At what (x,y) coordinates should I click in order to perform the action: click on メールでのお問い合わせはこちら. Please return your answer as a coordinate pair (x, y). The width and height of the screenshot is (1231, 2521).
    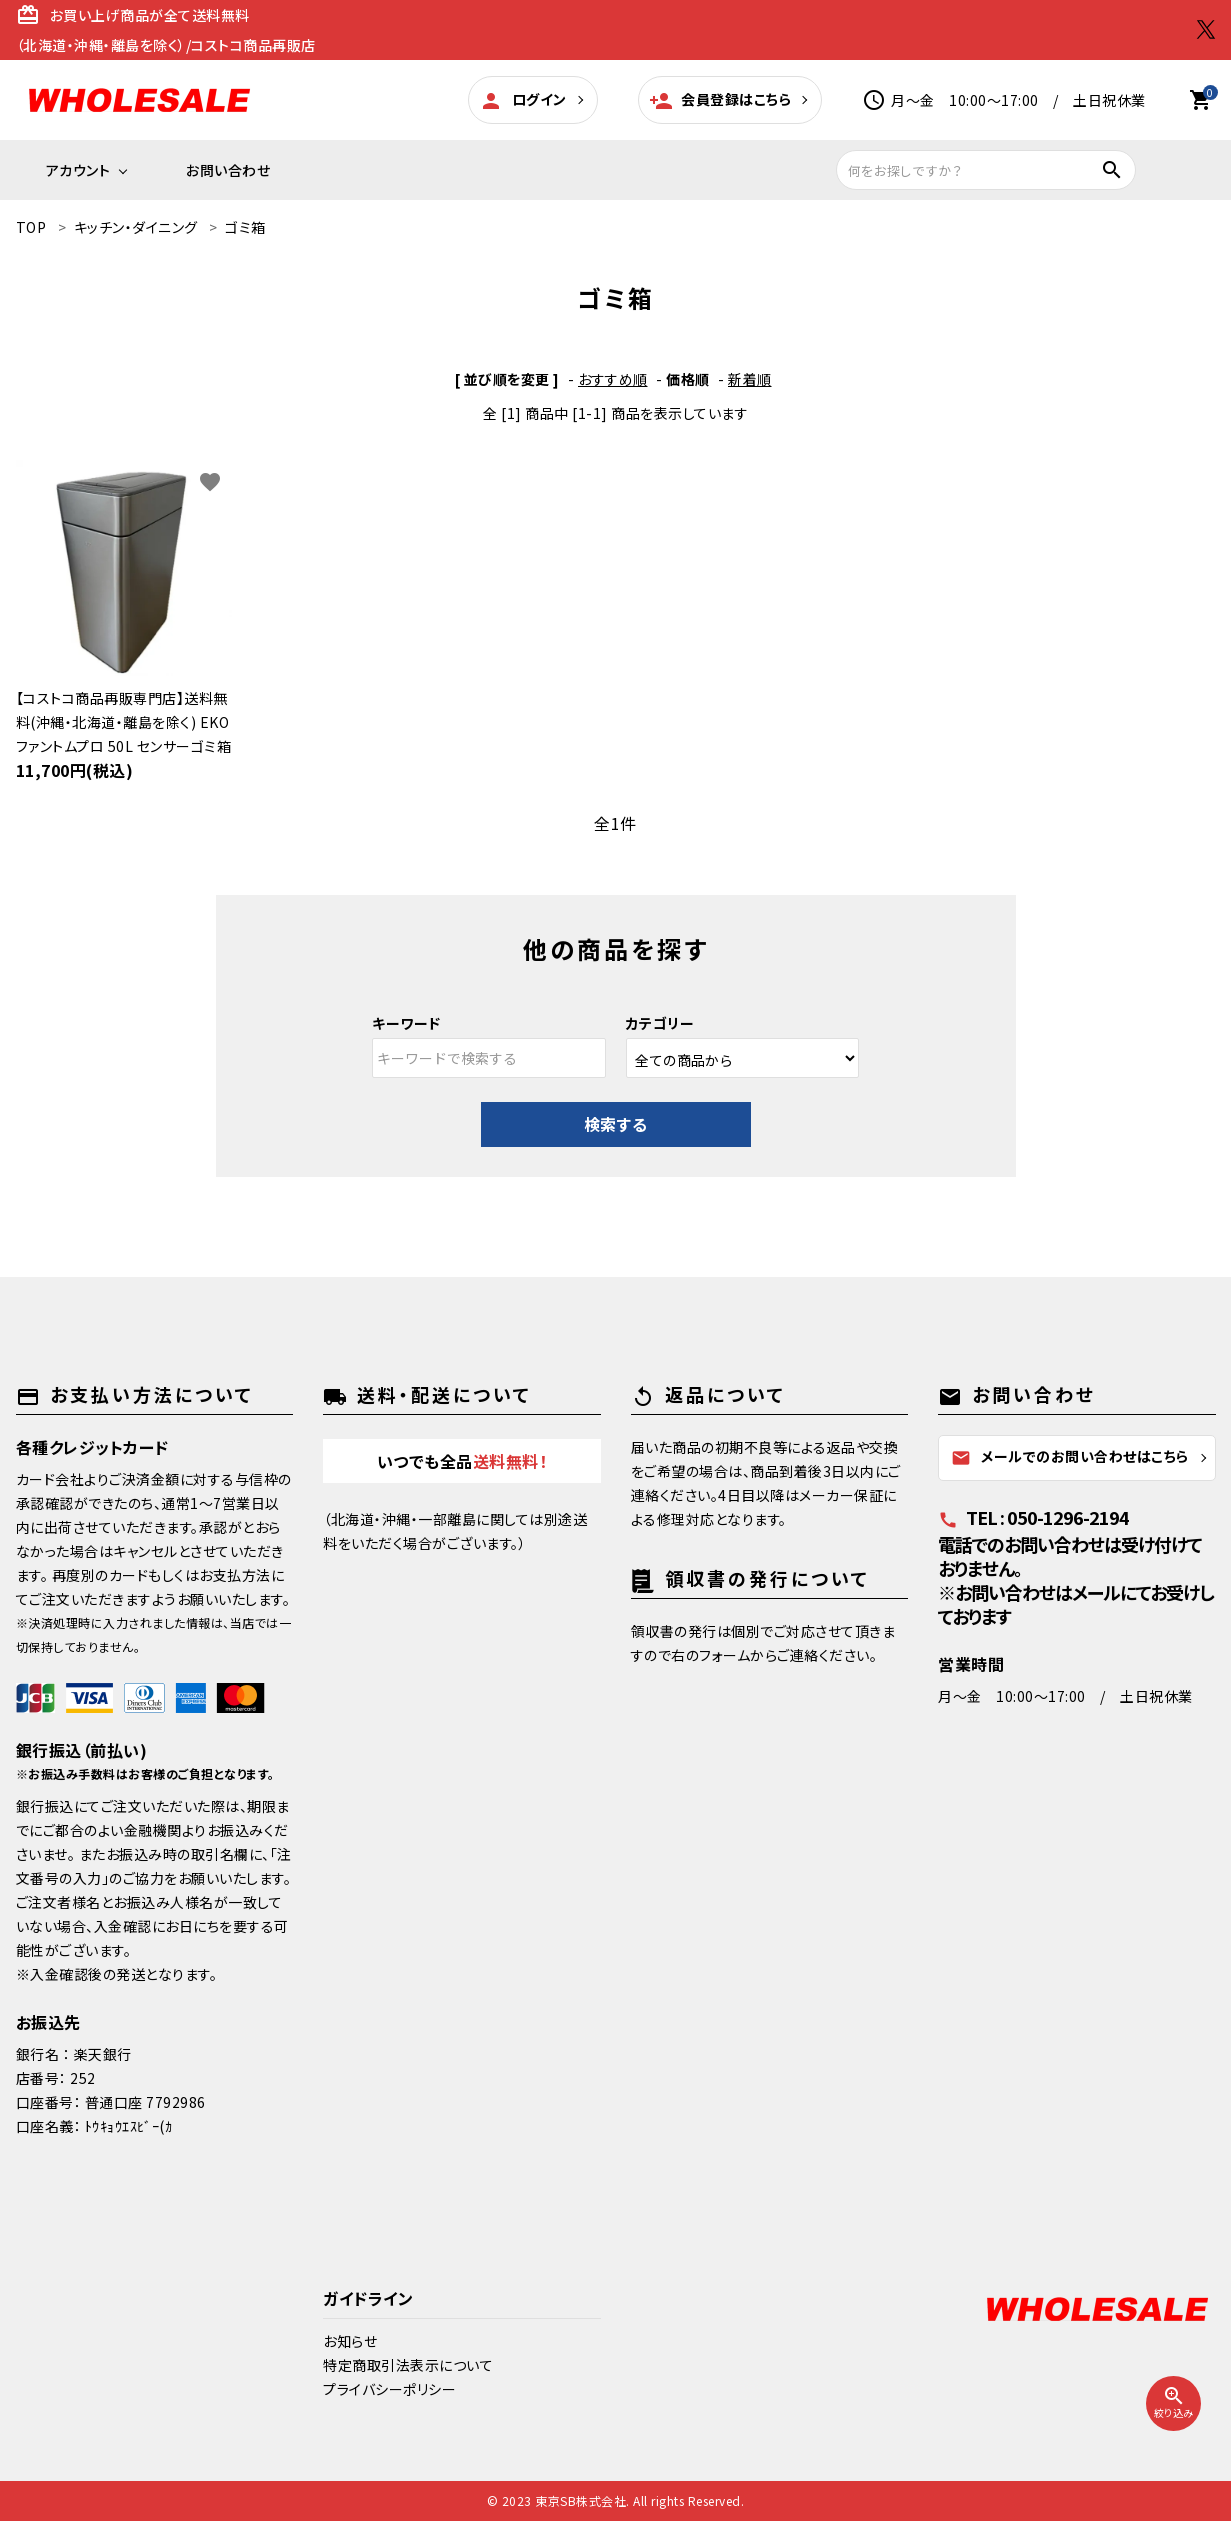
    Looking at the image, I should click on (1070, 1457).